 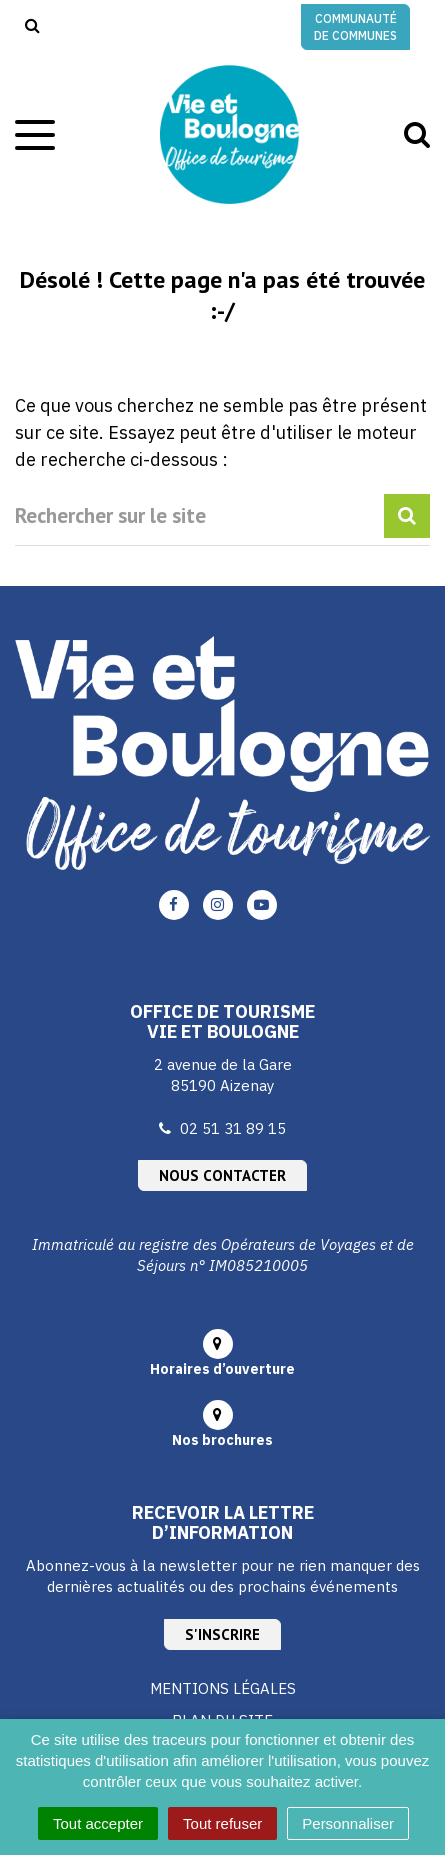 I want to click on Nous contacter, so click(x=222, y=1175).